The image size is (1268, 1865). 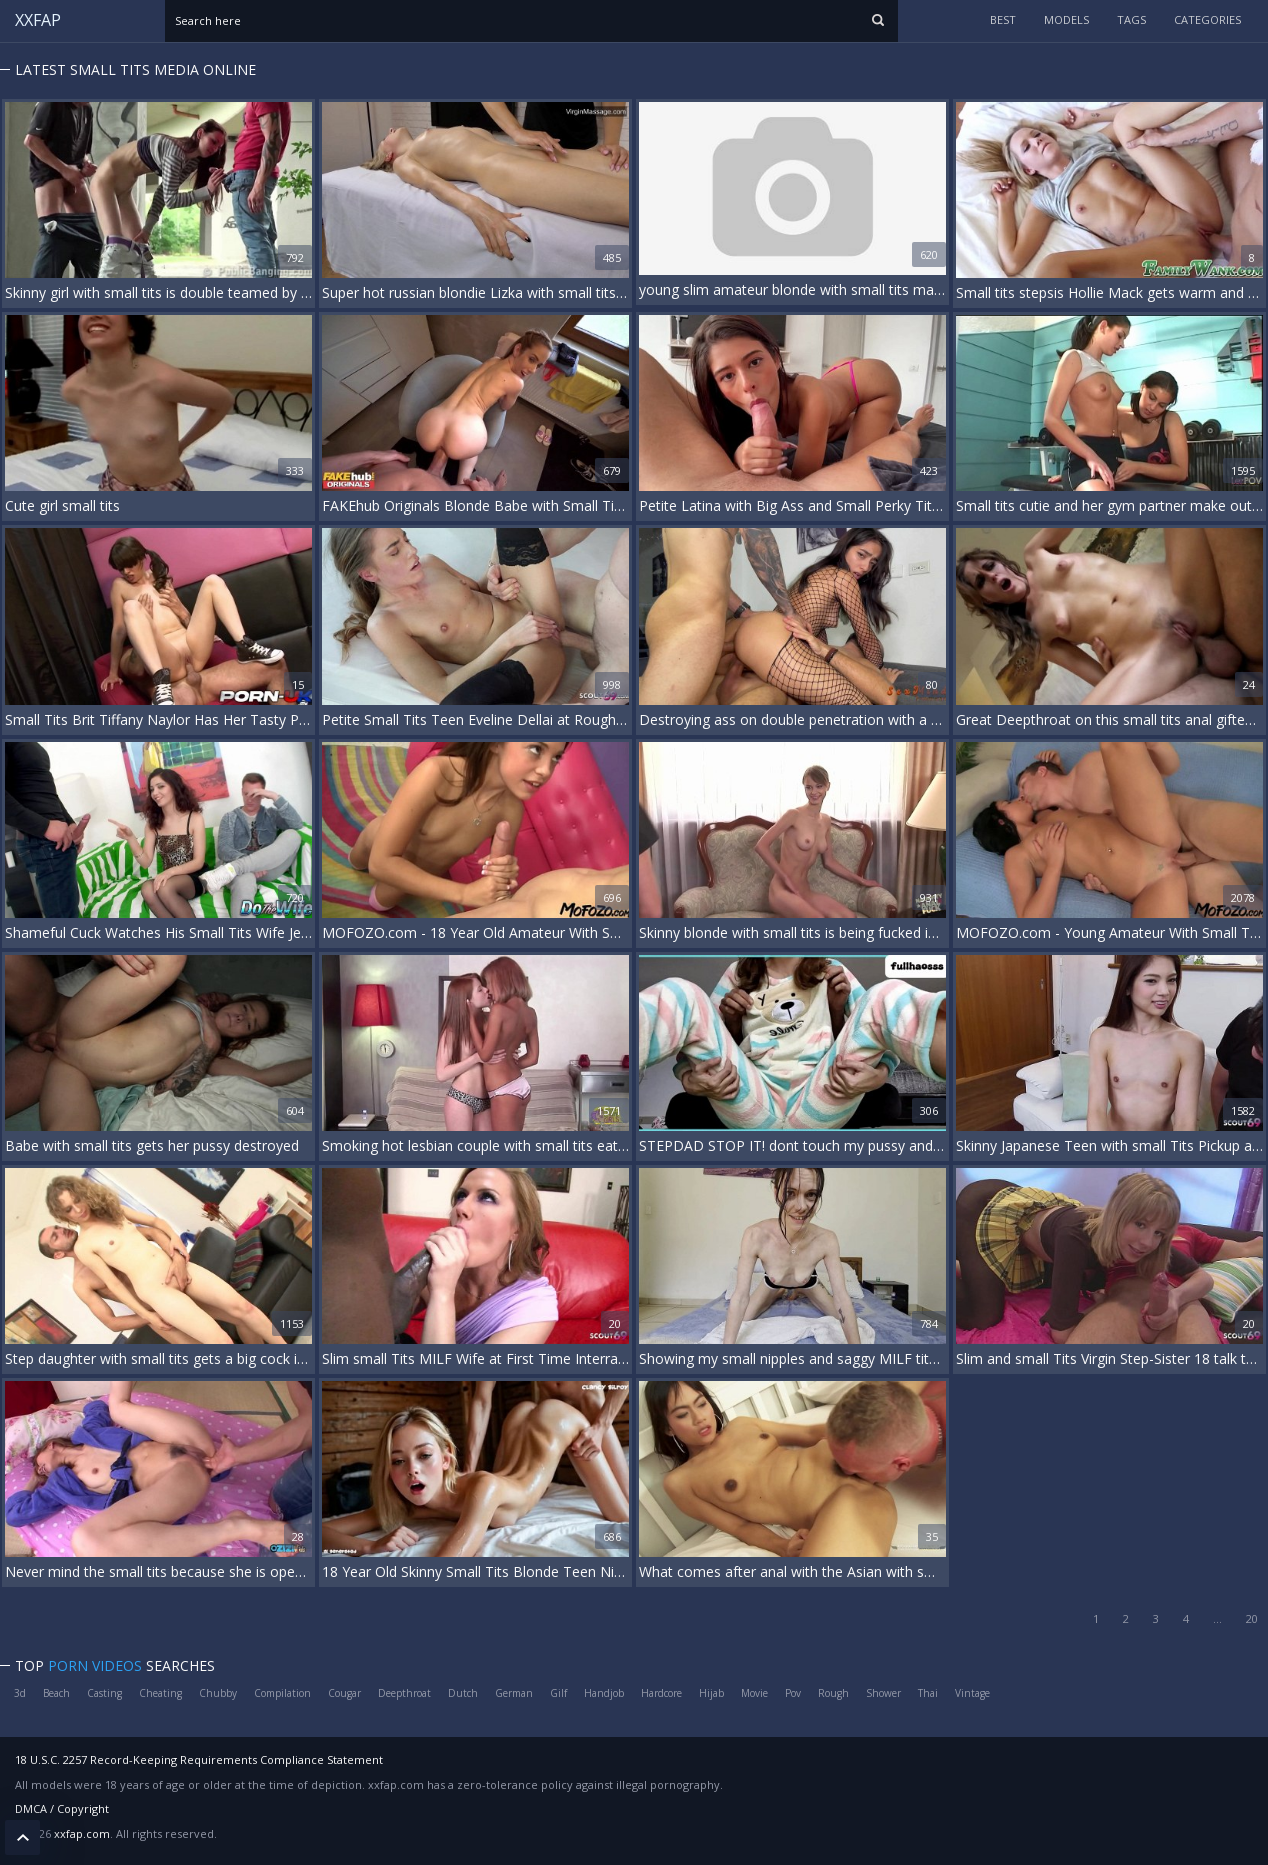 I want to click on 18 U.S.C. 2257 Record-Keeping Requirements Compliance Statement, so click(x=199, y=1759).